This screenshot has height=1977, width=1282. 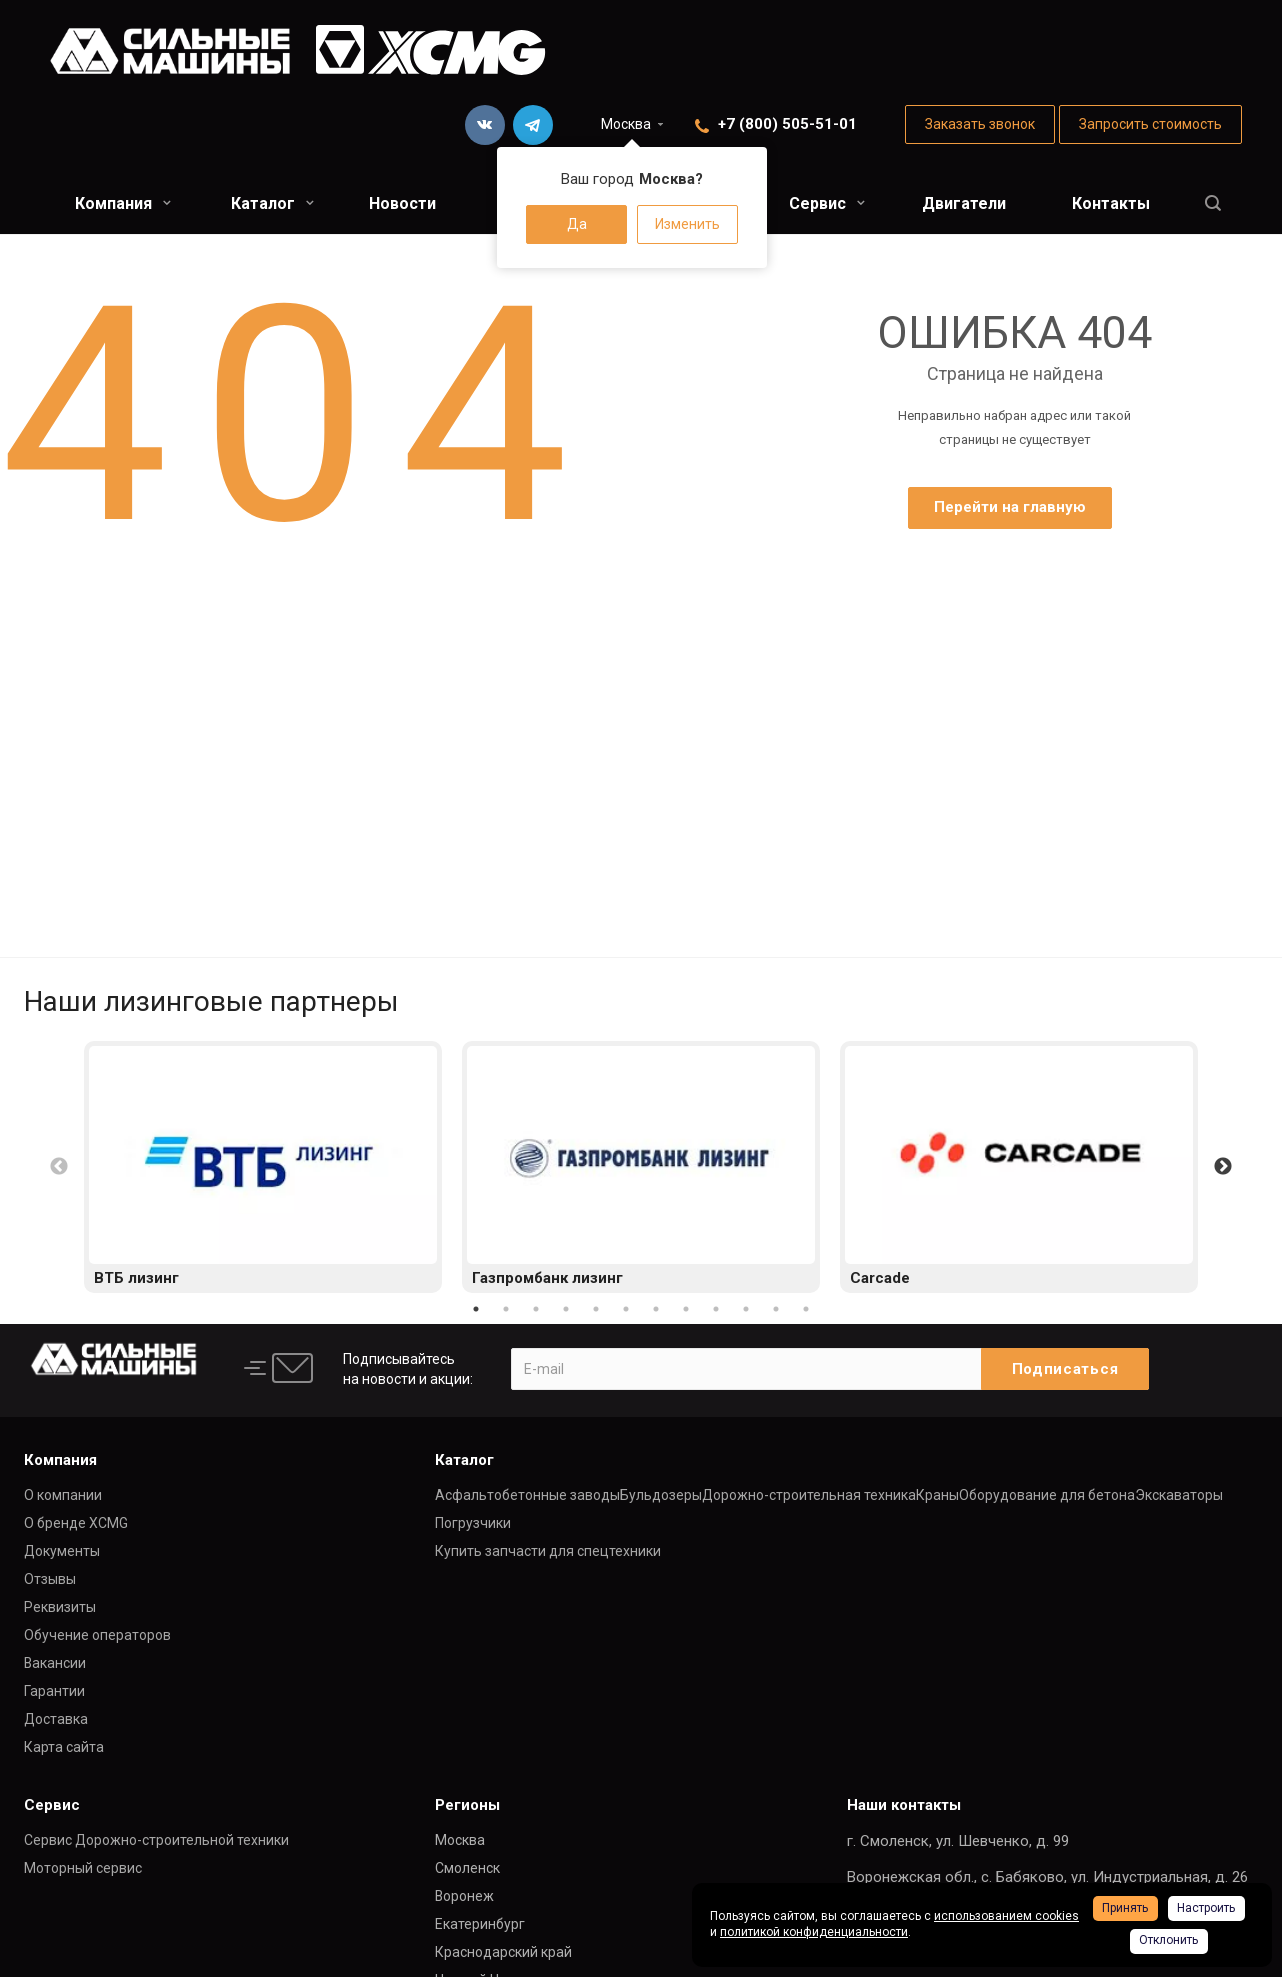 What do you see at coordinates (476, 1309) in the screenshot?
I see `1 [button]` at bounding box center [476, 1309].